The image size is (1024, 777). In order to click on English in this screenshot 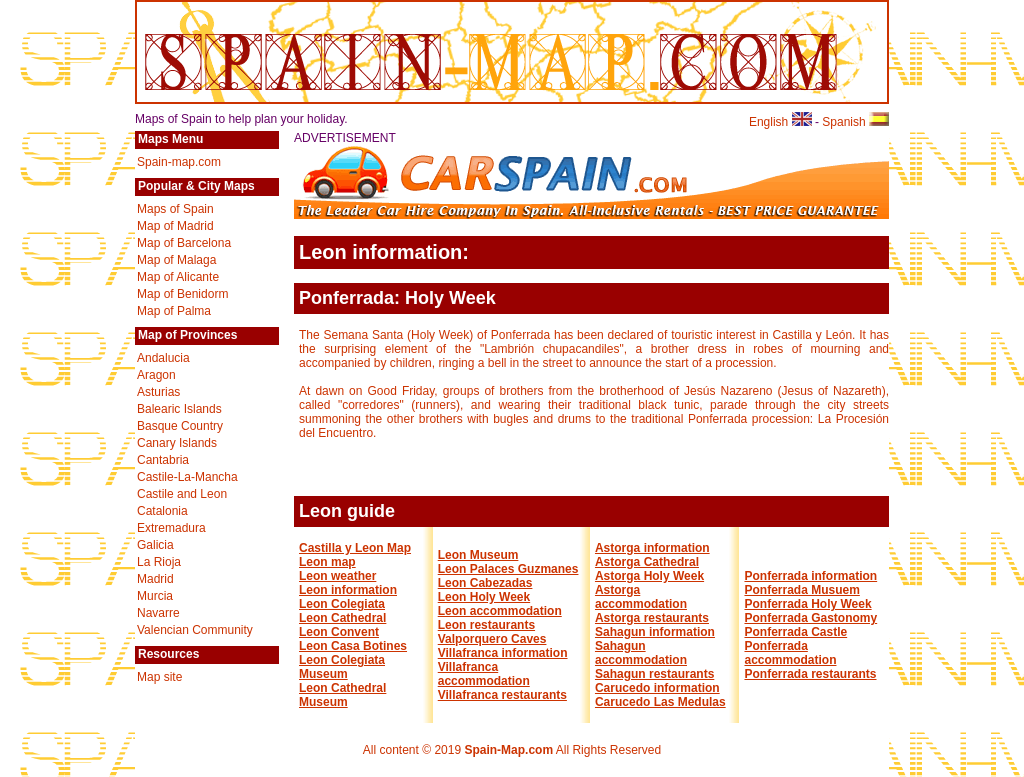, I will do `click(780, 122)`.